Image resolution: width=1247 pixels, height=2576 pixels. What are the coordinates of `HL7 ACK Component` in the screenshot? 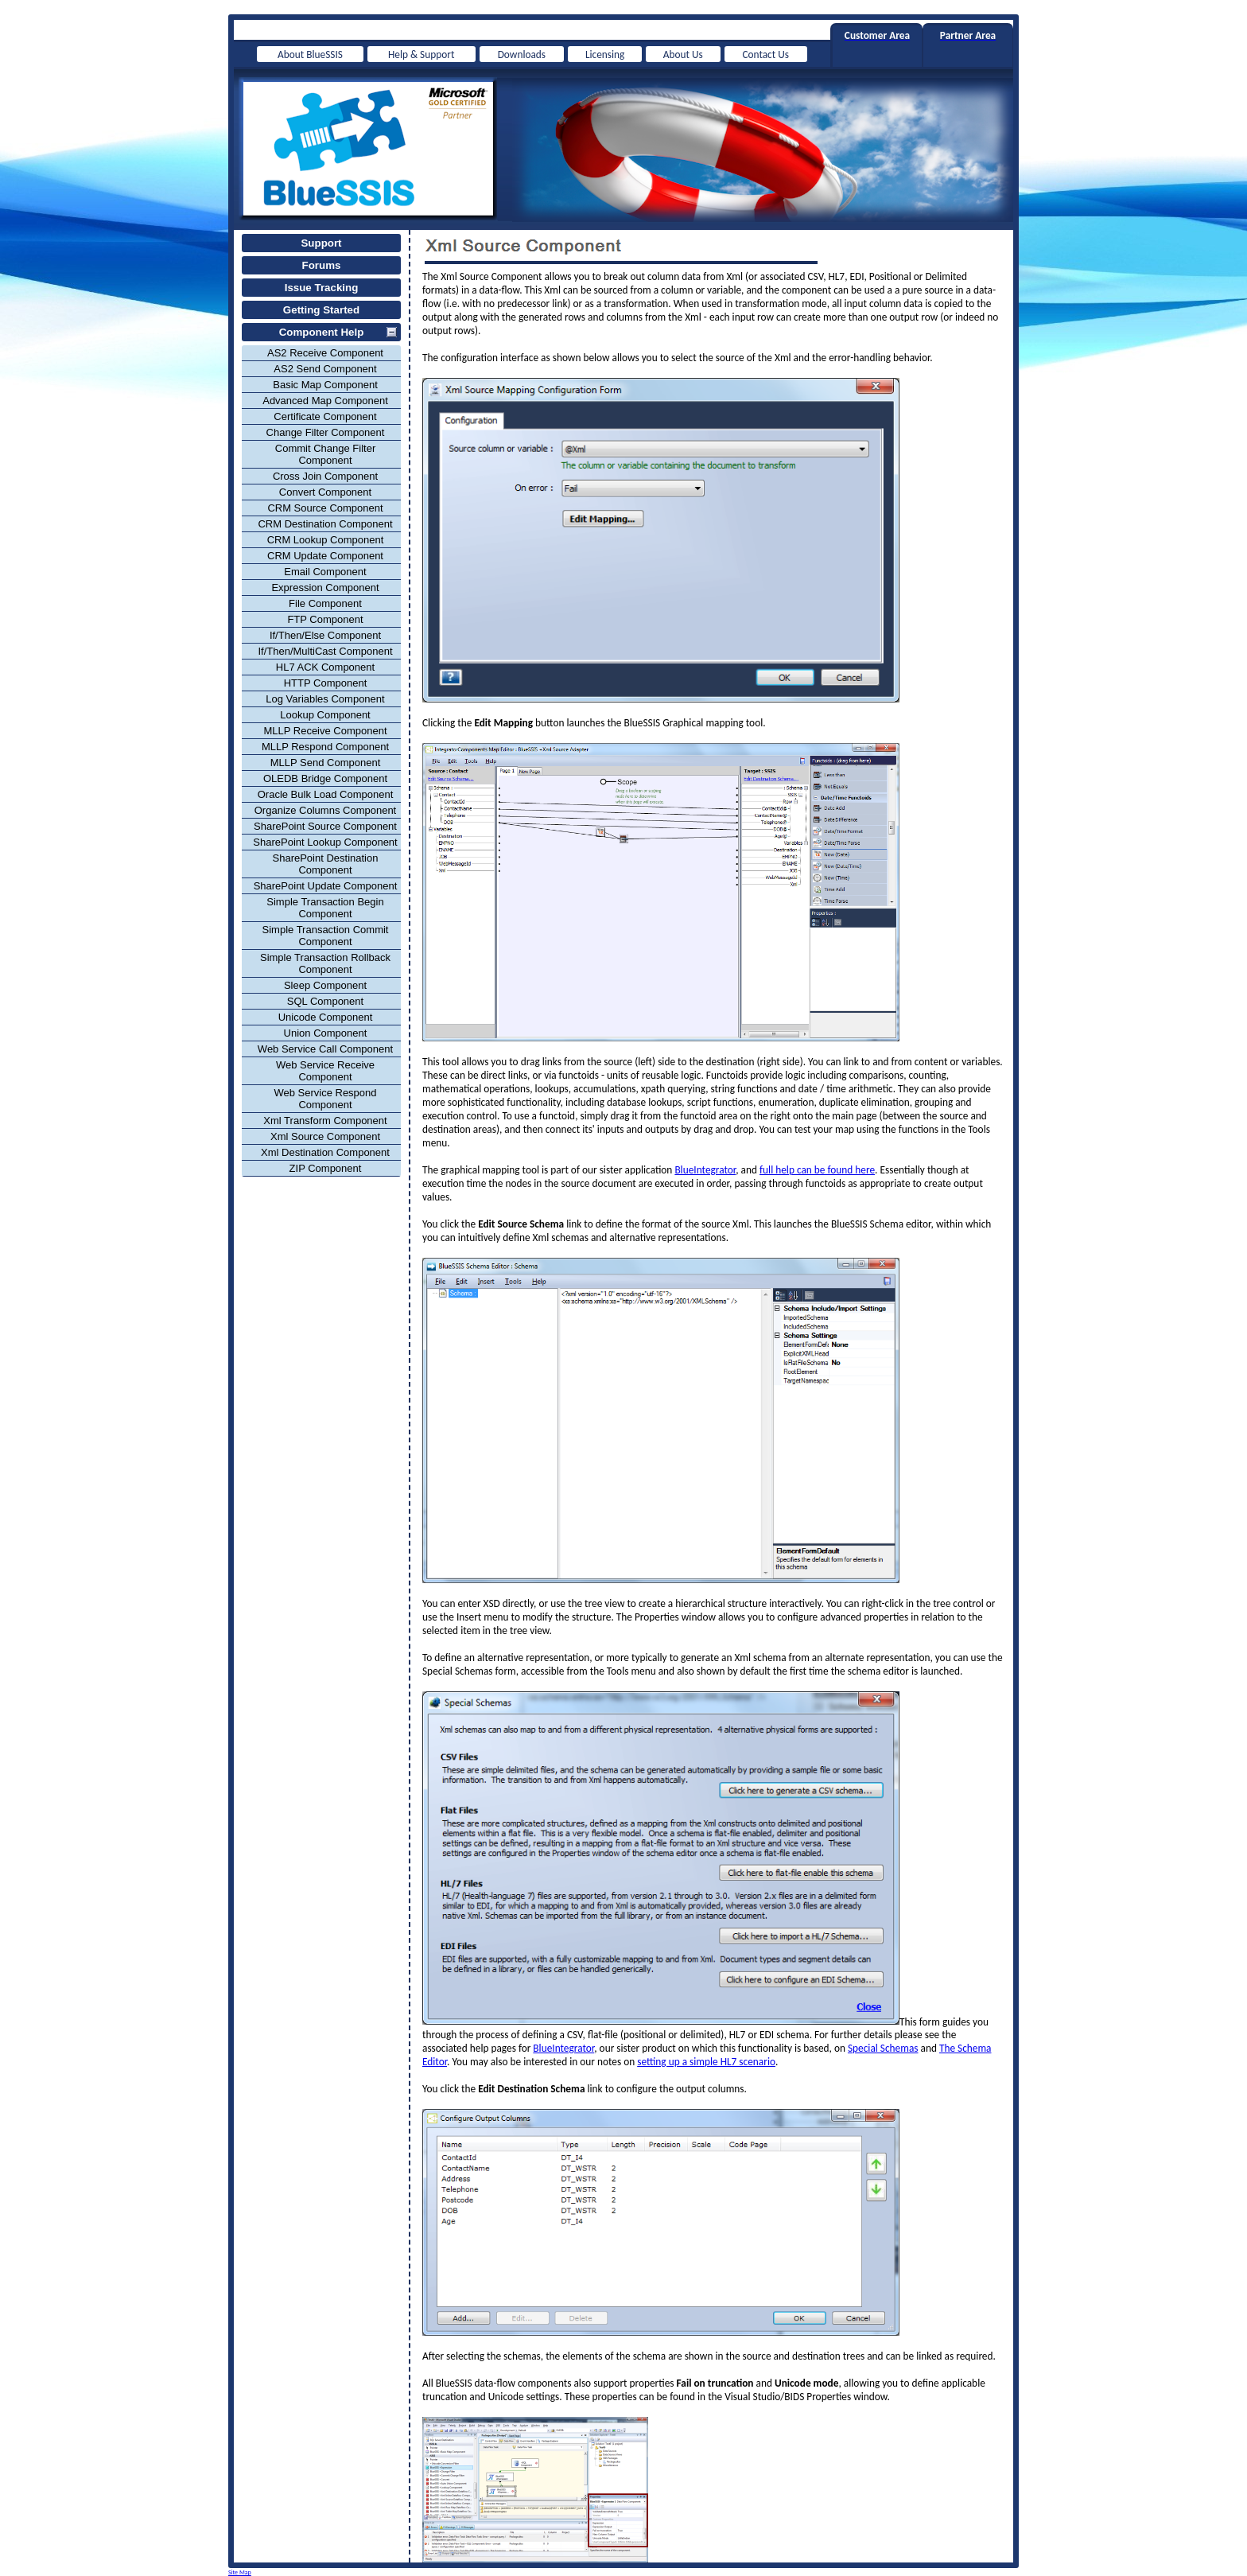 It's located at (325, 667).